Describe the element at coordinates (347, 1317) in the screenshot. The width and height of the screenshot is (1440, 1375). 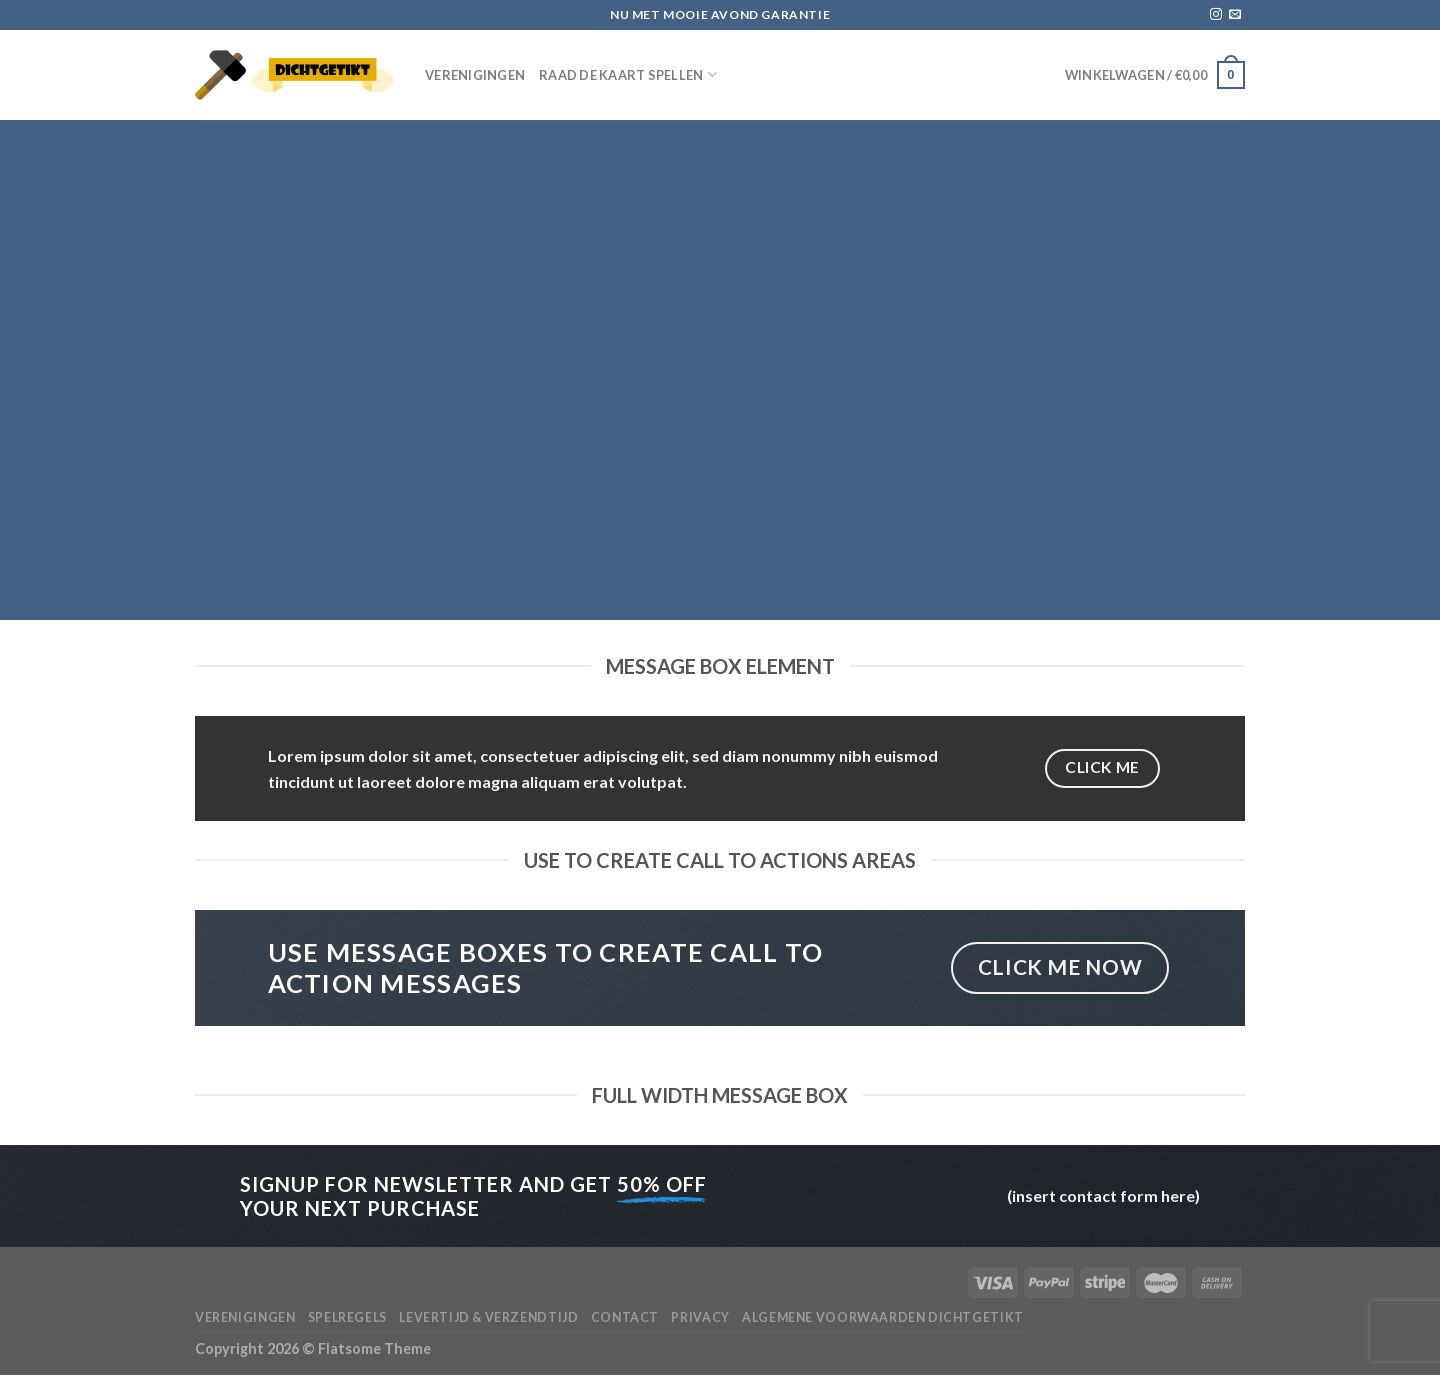
I see `Spelregels` at that location.